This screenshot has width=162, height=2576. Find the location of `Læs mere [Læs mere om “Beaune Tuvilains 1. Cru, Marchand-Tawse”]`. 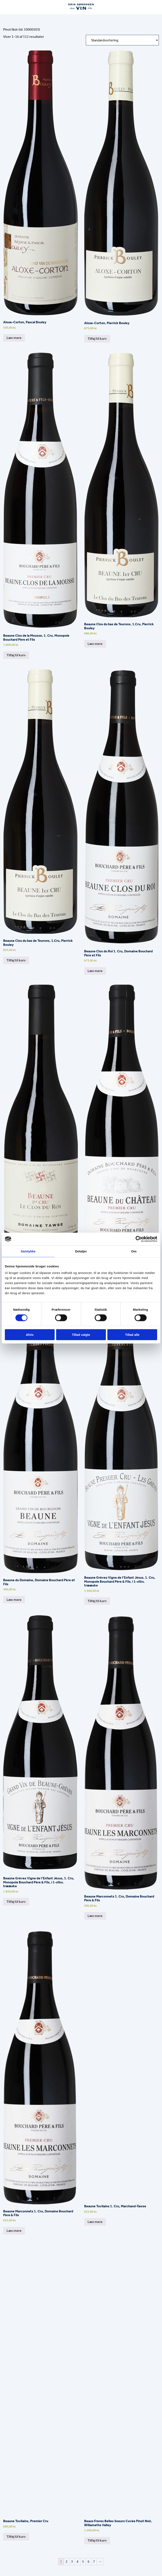

Læs mere [Læs mere om “Beaune Tuvilains 1. Cru, Marchand-Tawse”] is located at coordinates (95, 2222).